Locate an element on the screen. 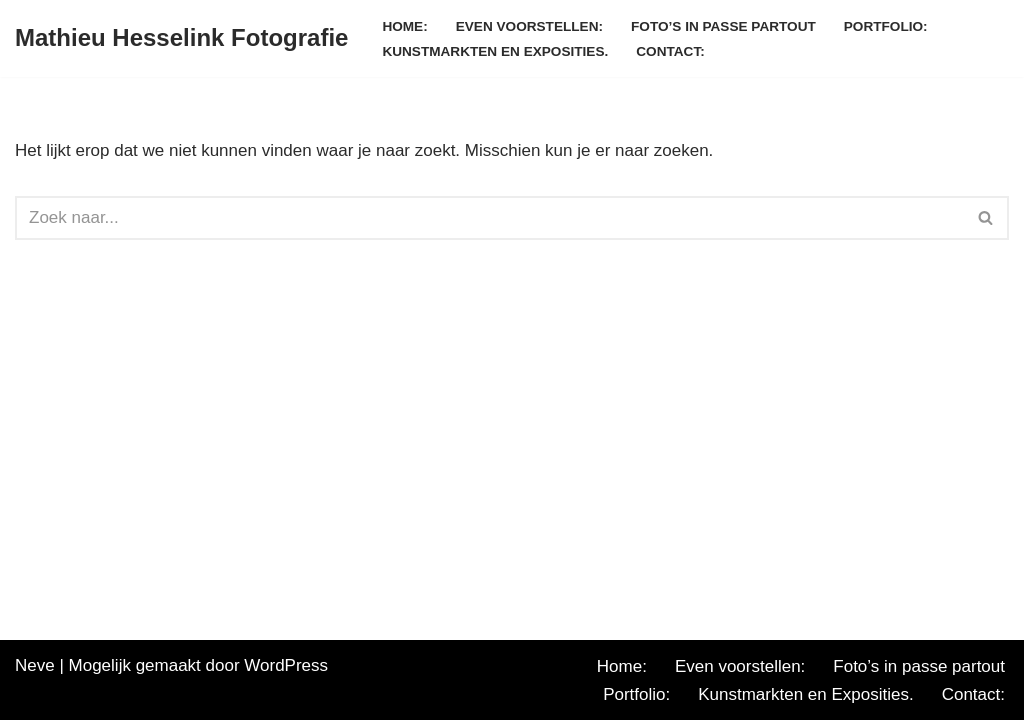  Home: is located at coordinates (404, 26).